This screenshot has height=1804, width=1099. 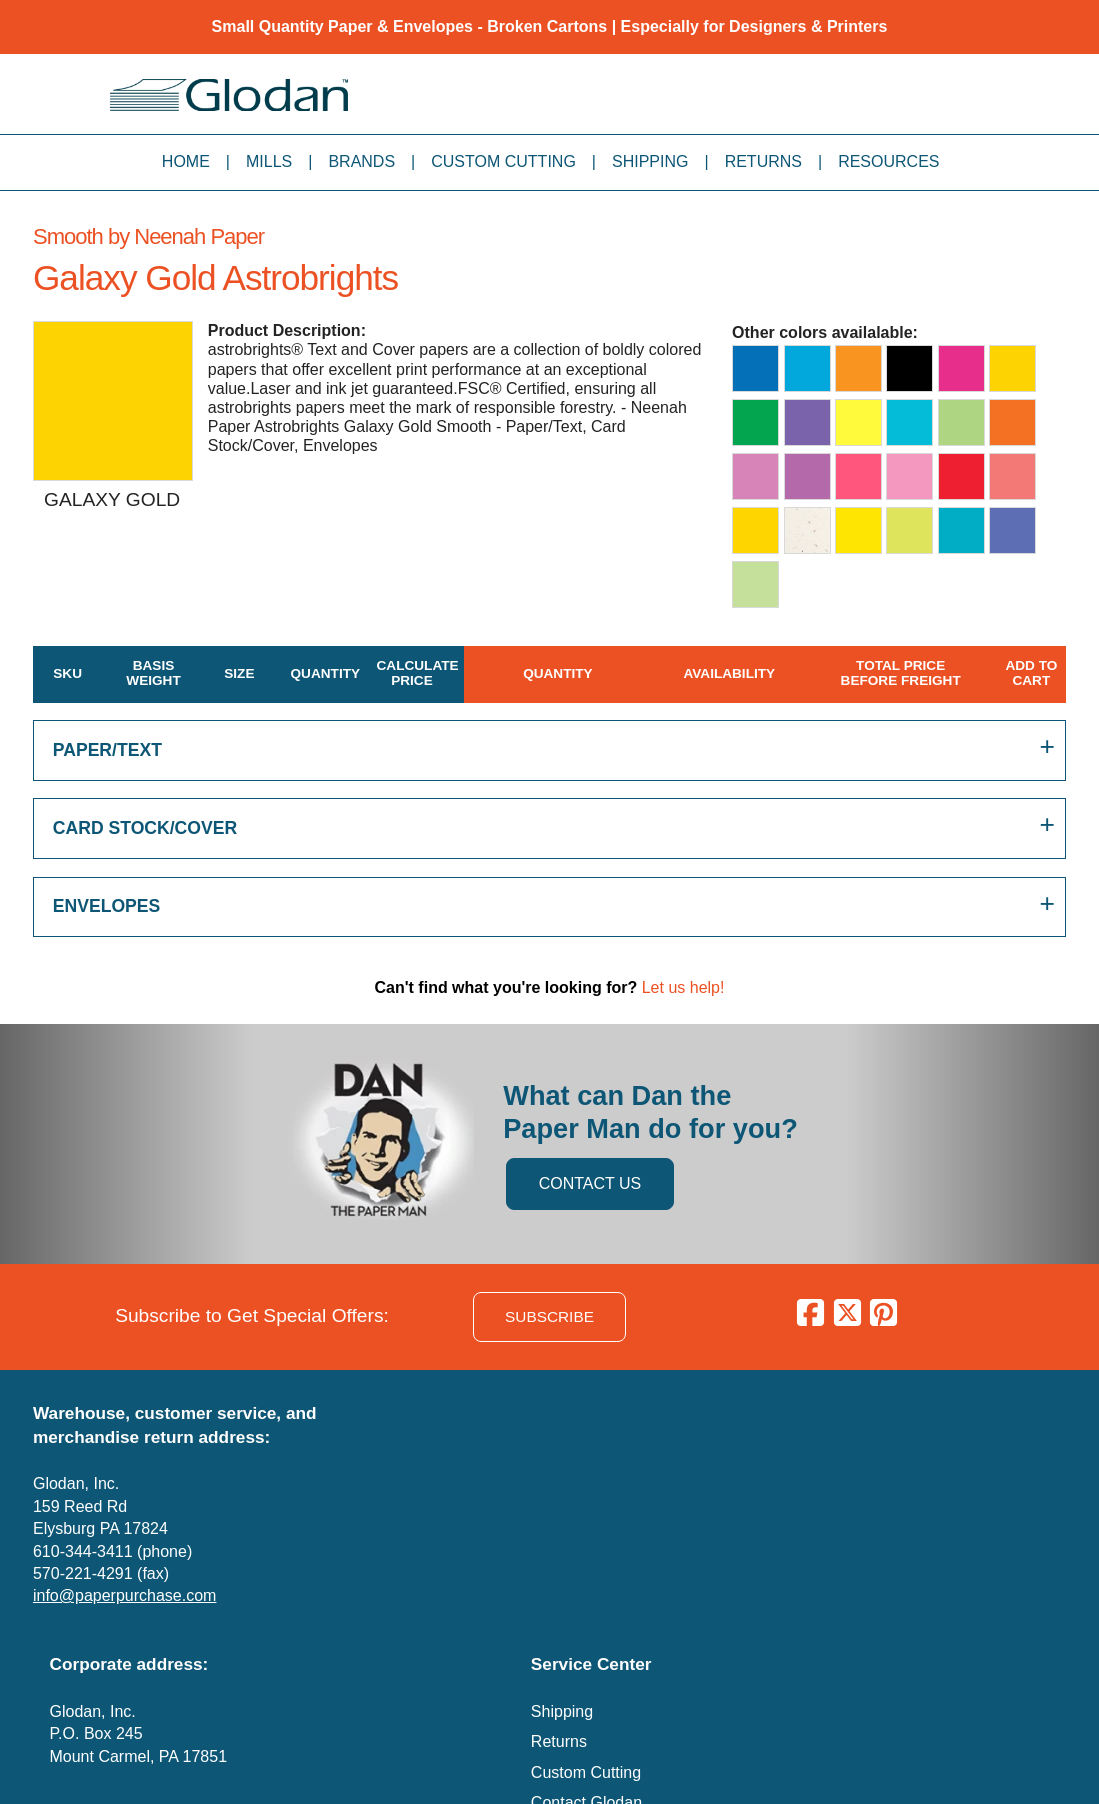 I want to click on info@paperpurchase.com, so click(x=124, y=1595).